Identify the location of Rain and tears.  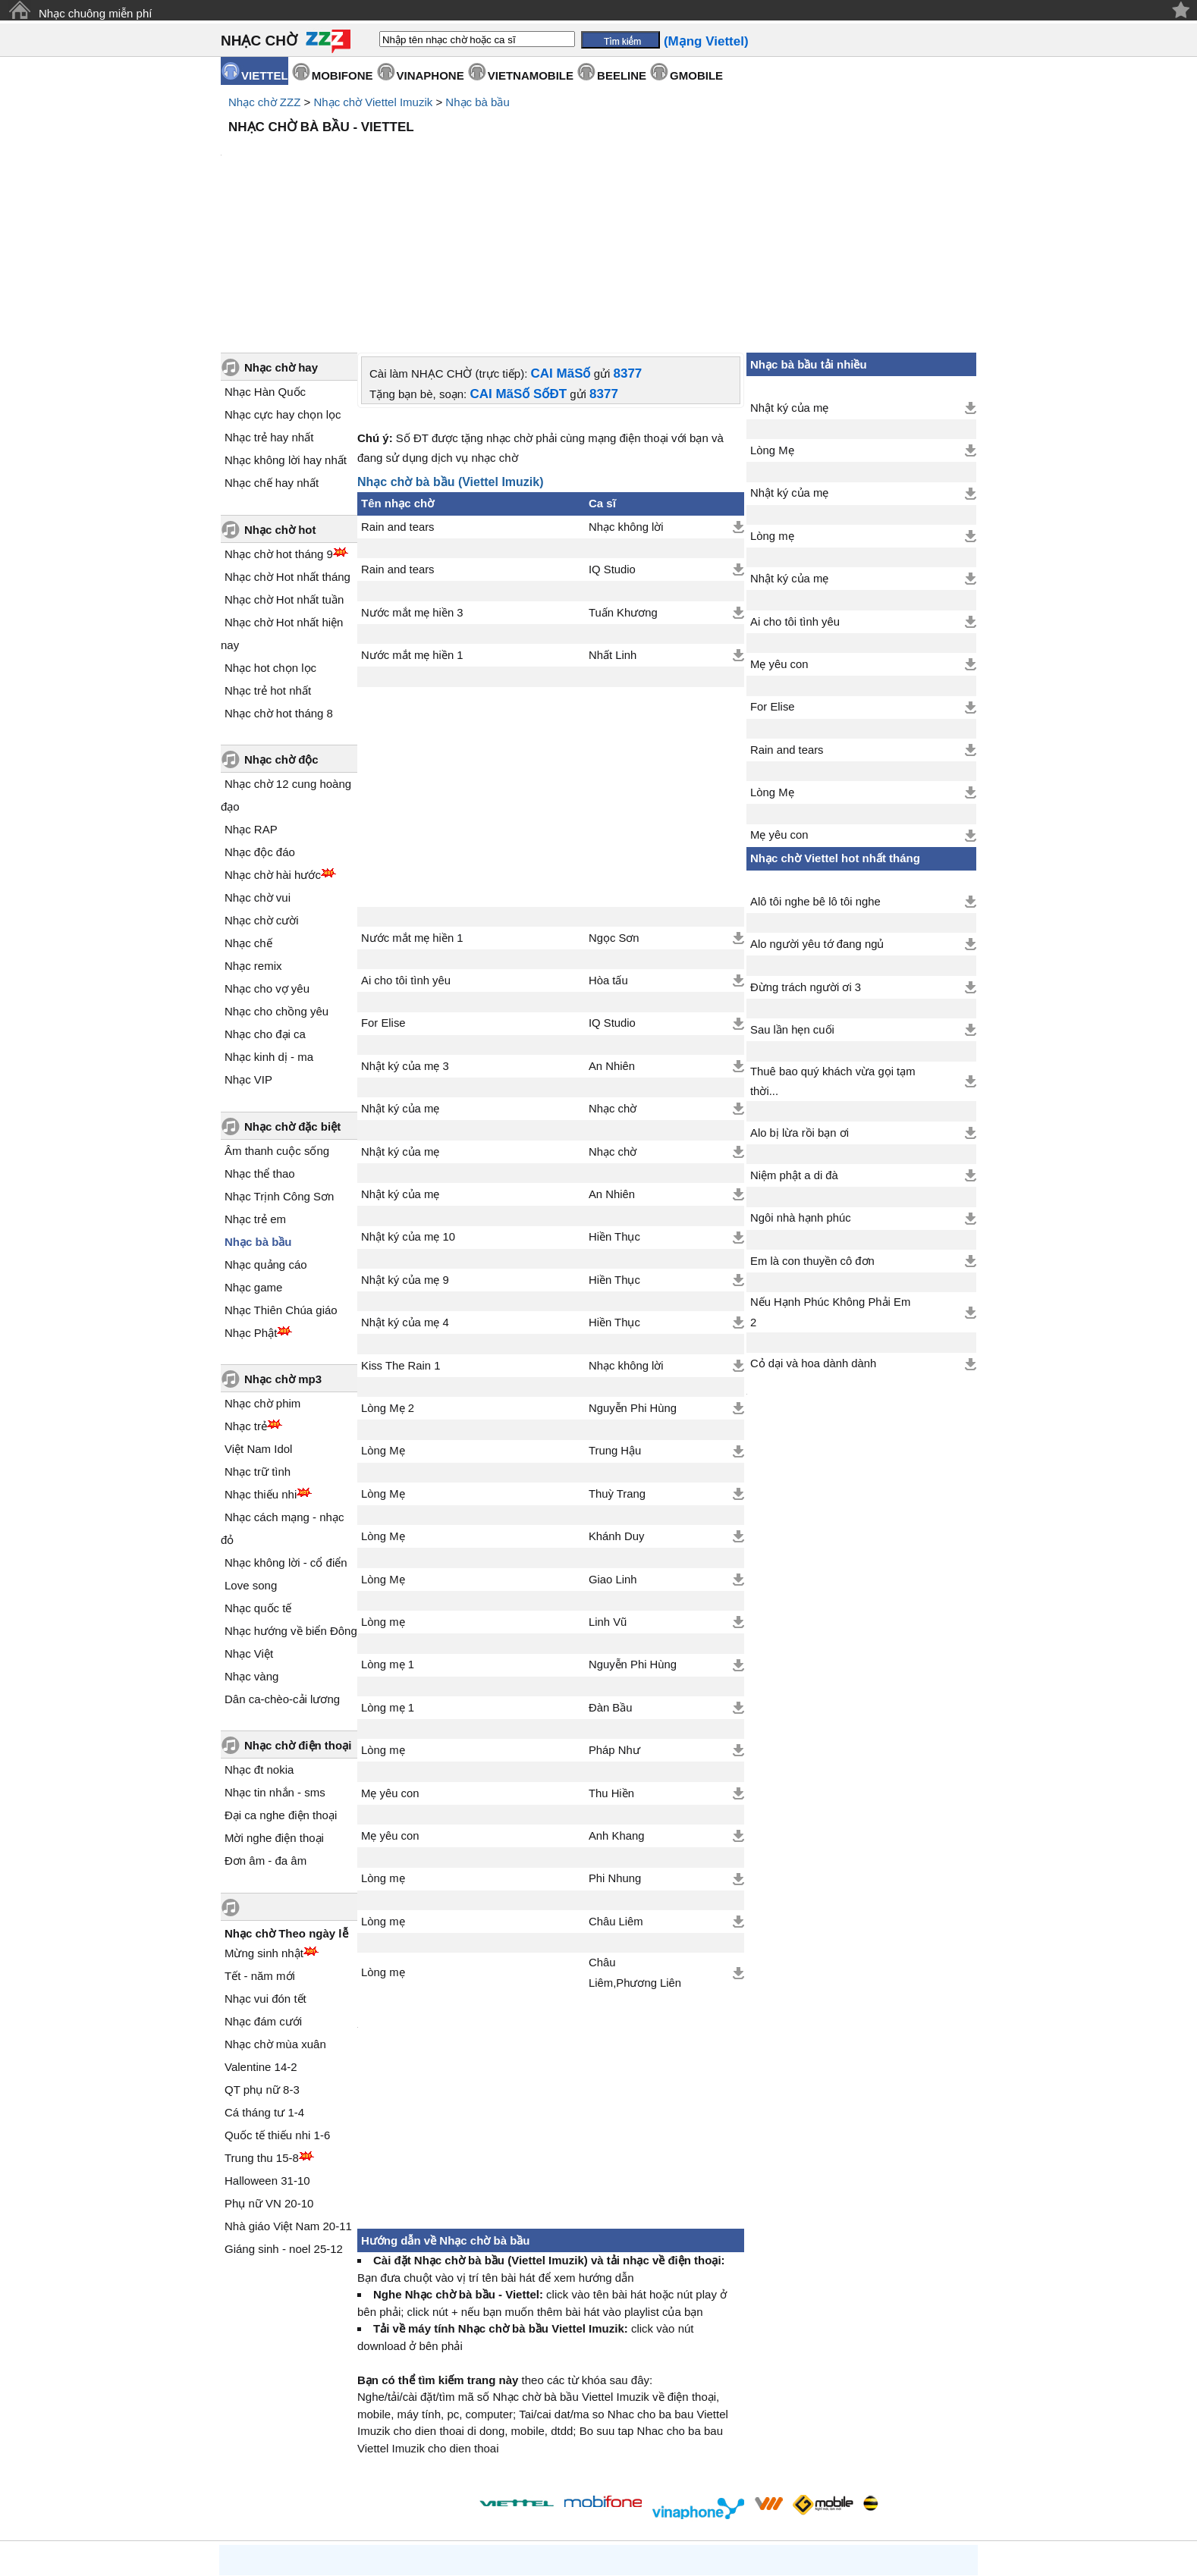
(398, 398).